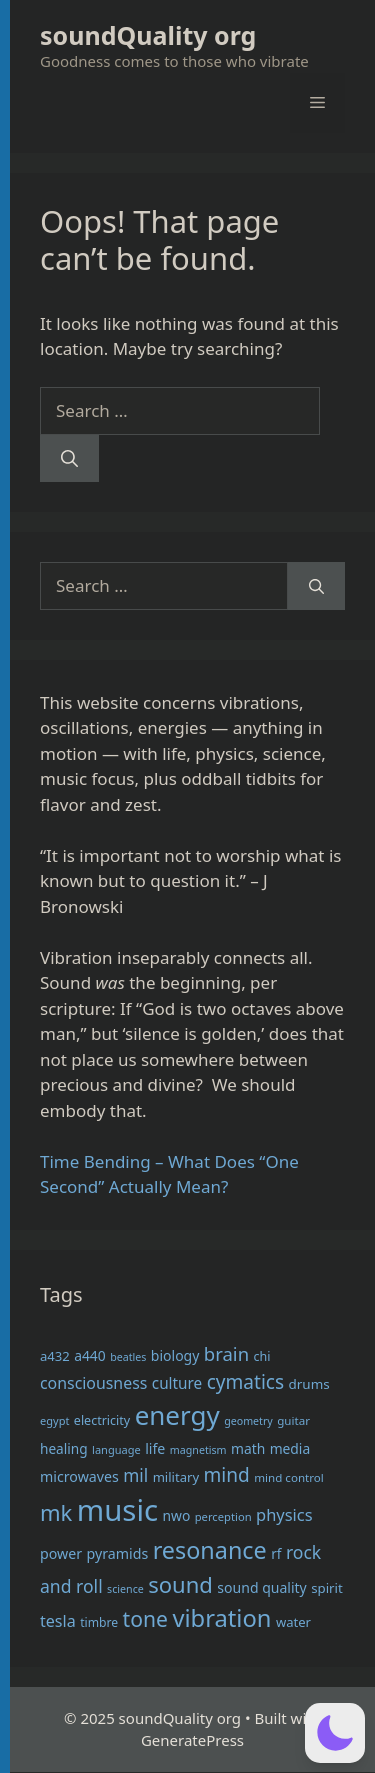 Image resolution: width=375 pixels, height=1773 pixels. What do you see at coordinates (276, 1553) in the screenshot?
I see `rf [rf (38 items)]` at bounding box center [276, 1553].